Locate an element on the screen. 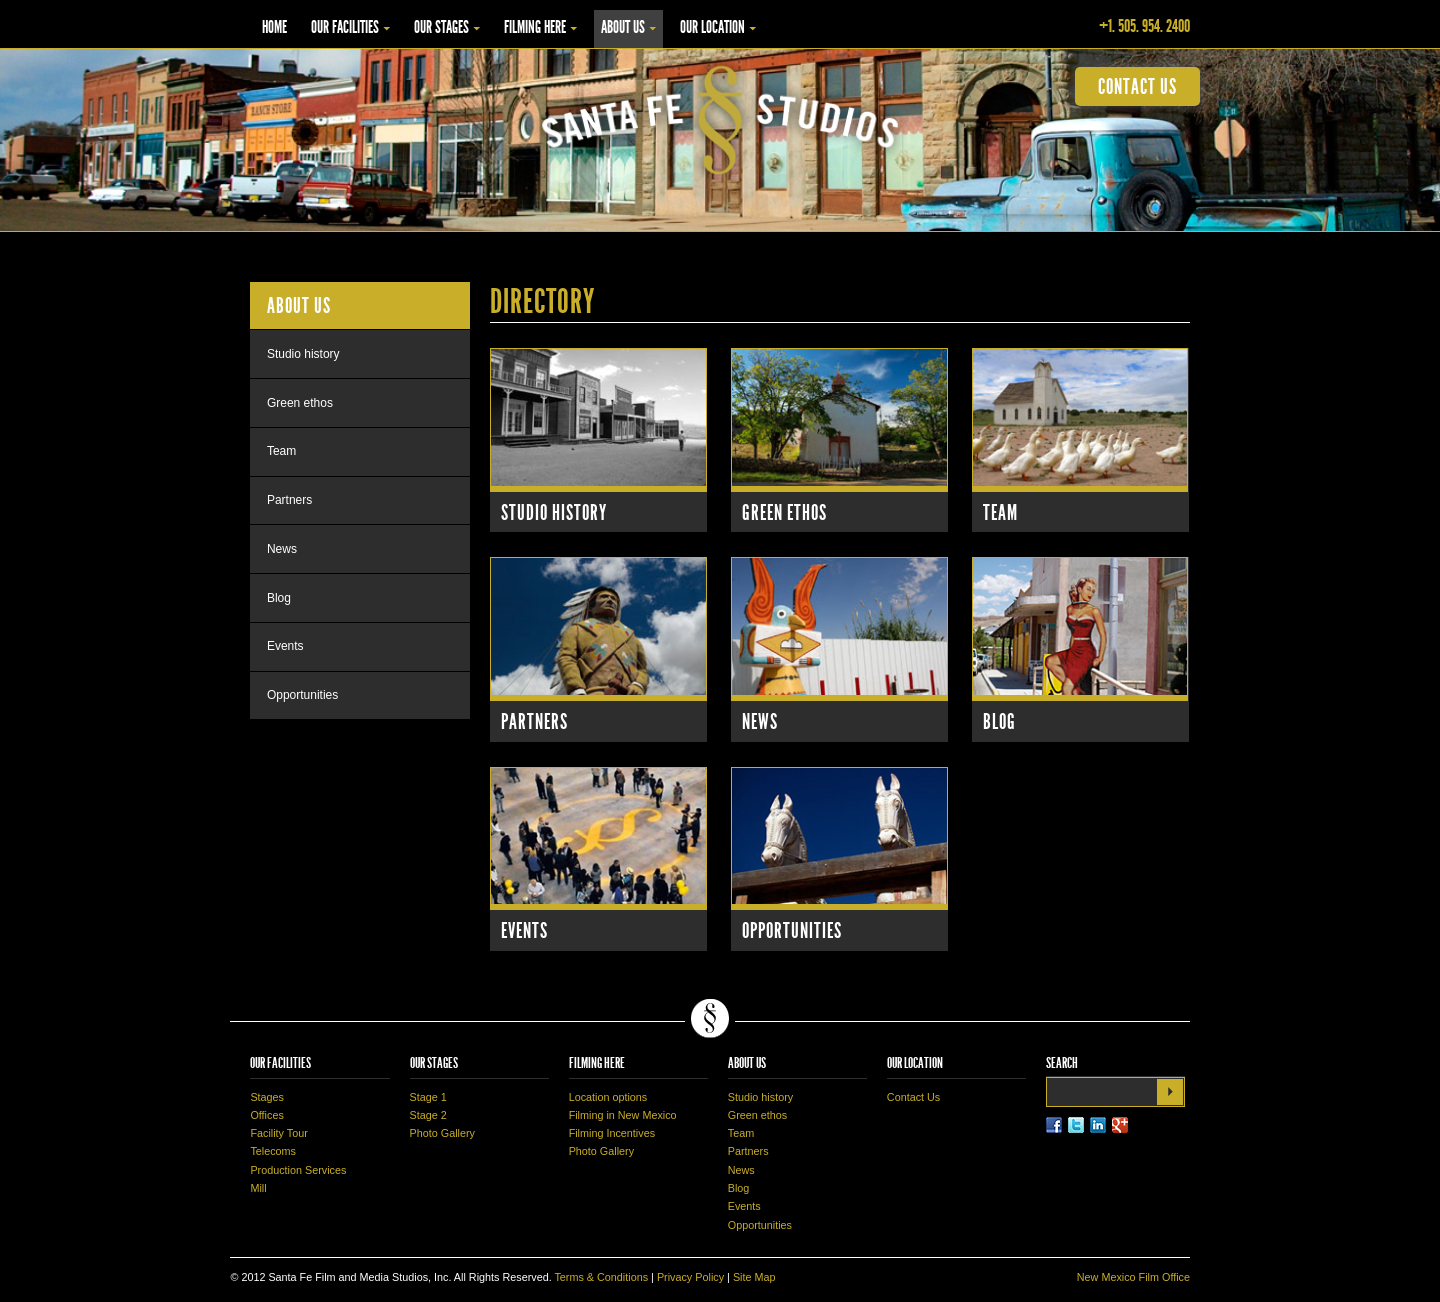  Our Location is located at coordinates (712, 27).